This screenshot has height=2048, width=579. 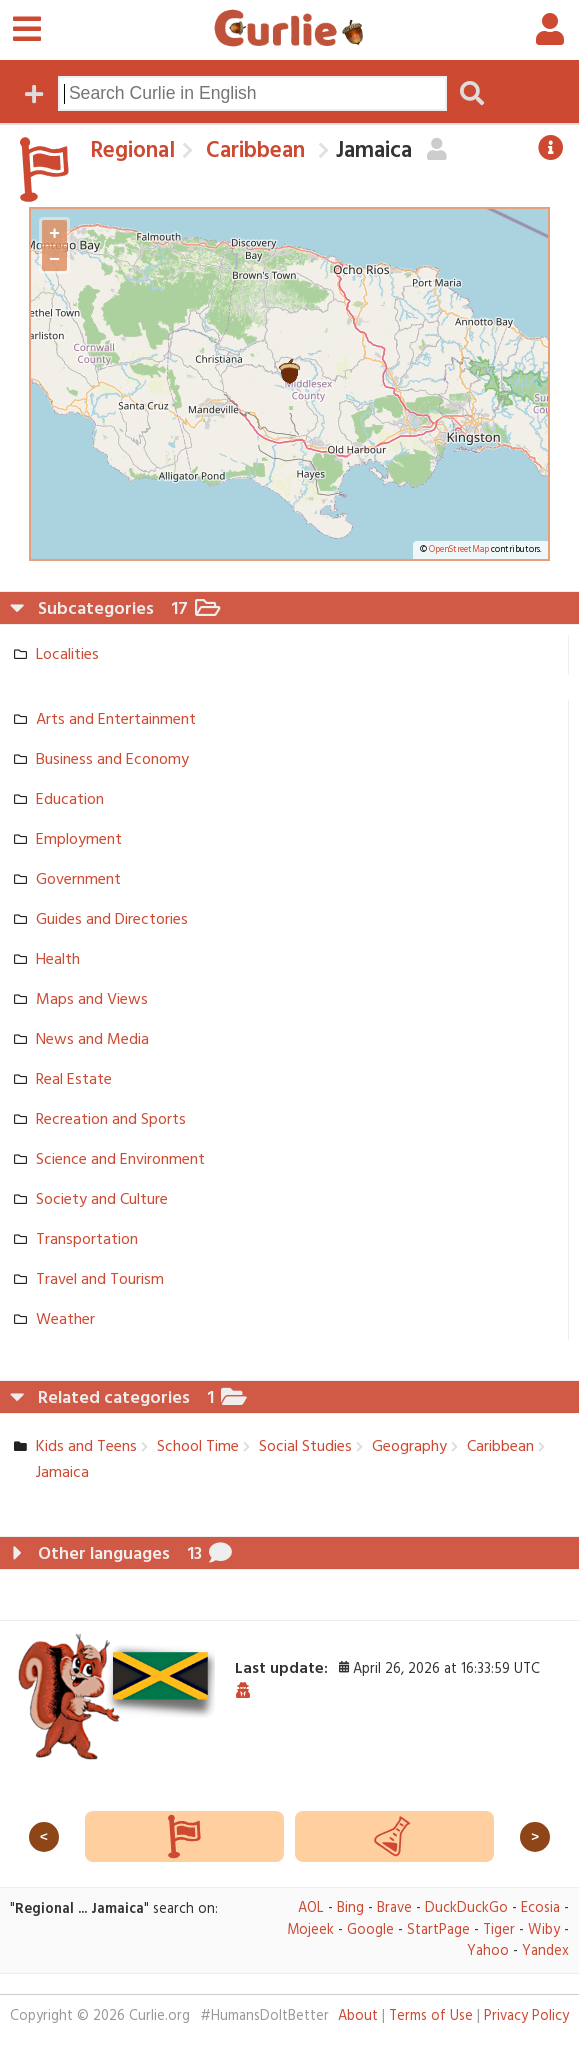 I want to click on Terms of Use, so click(x=431, y=2016).